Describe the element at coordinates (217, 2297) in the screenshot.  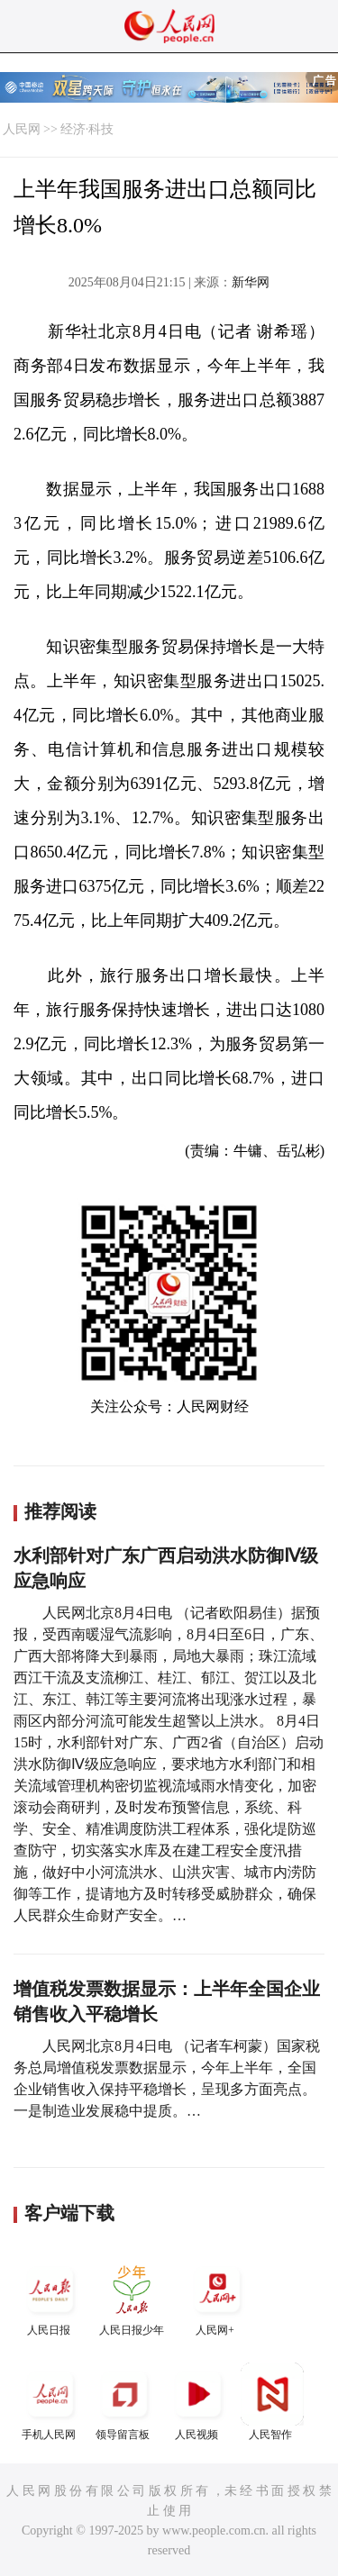
I see `人民网+` at that location.